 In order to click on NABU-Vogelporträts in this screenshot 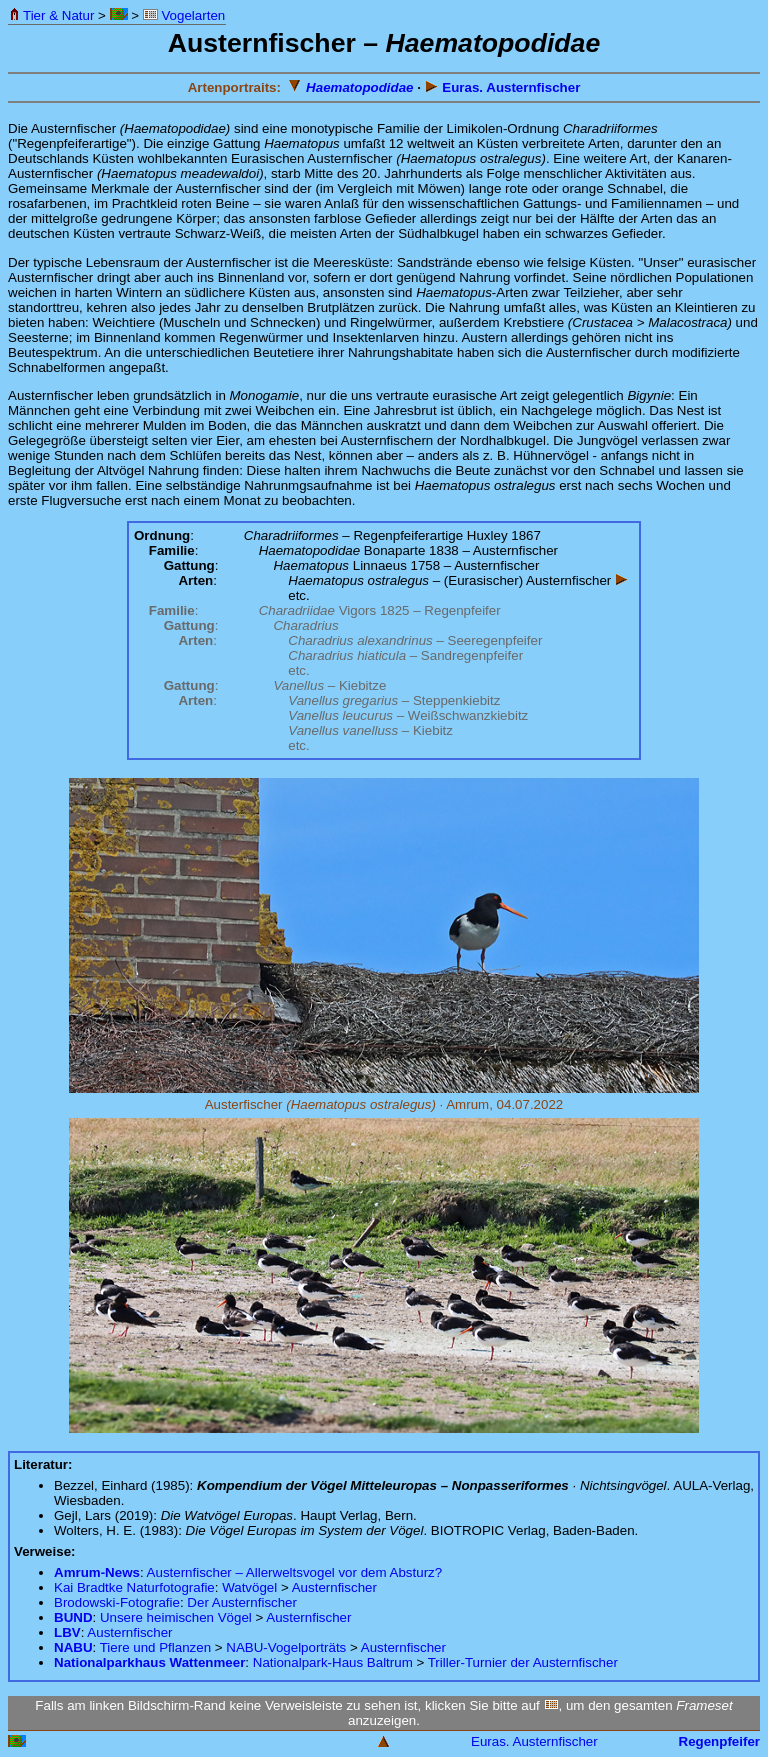, I will do `click(286, 1647)`.